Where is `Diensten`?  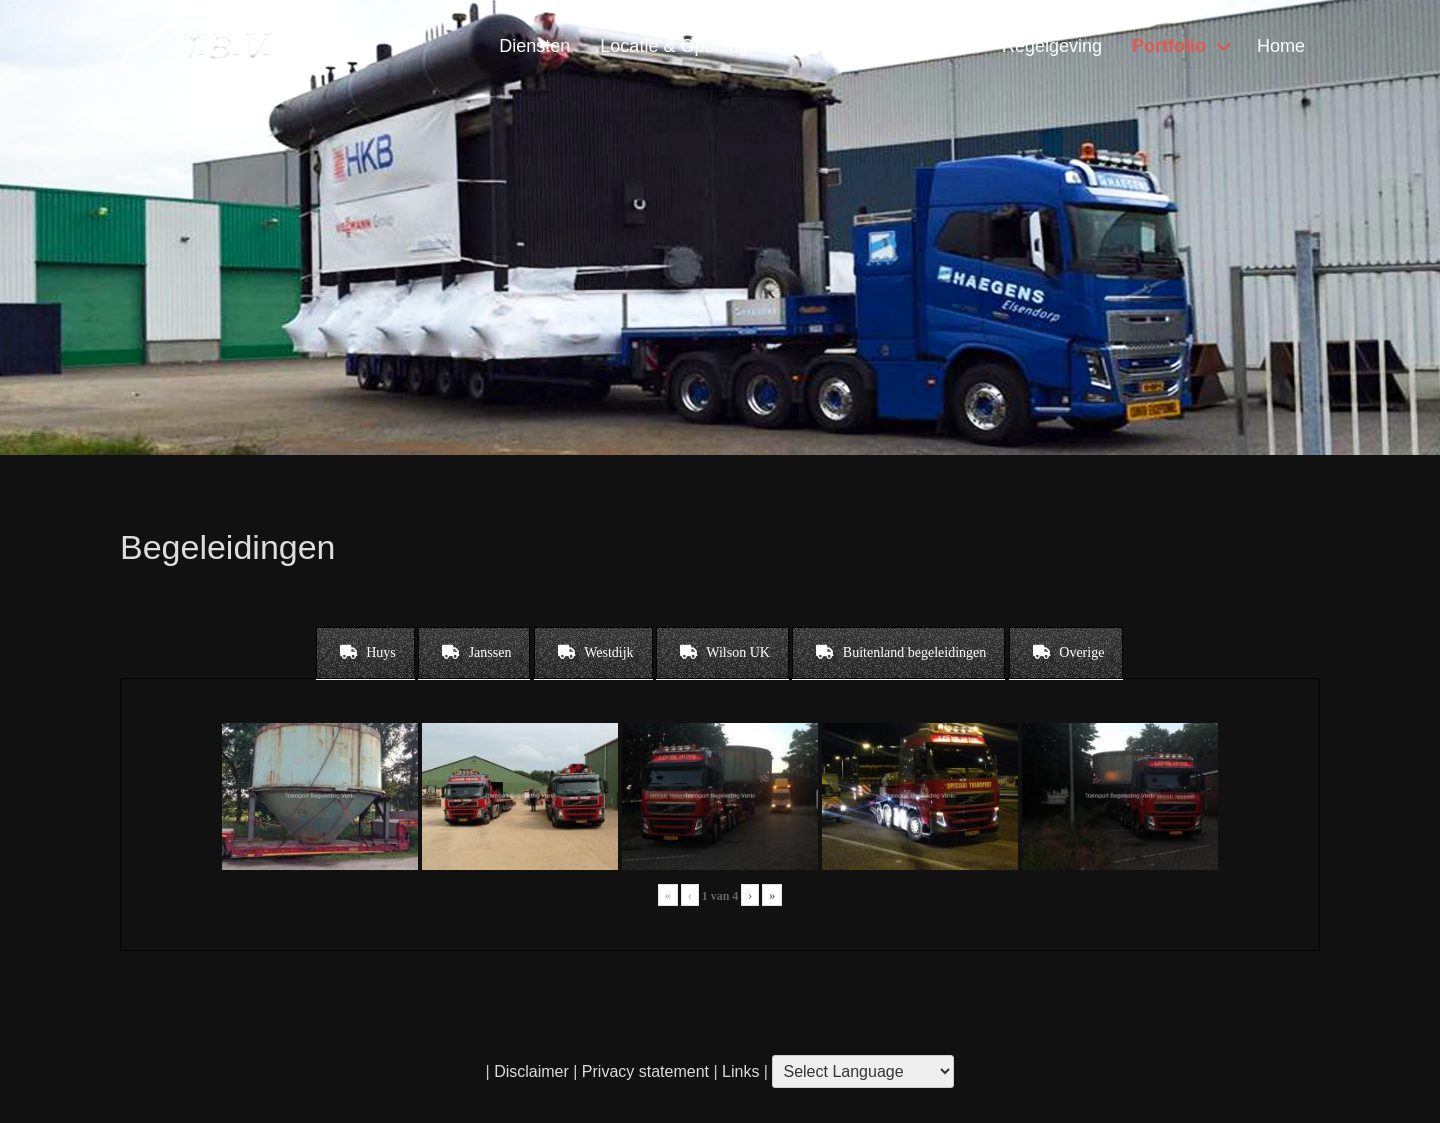 Diensten is located at coordinates (534, 46).